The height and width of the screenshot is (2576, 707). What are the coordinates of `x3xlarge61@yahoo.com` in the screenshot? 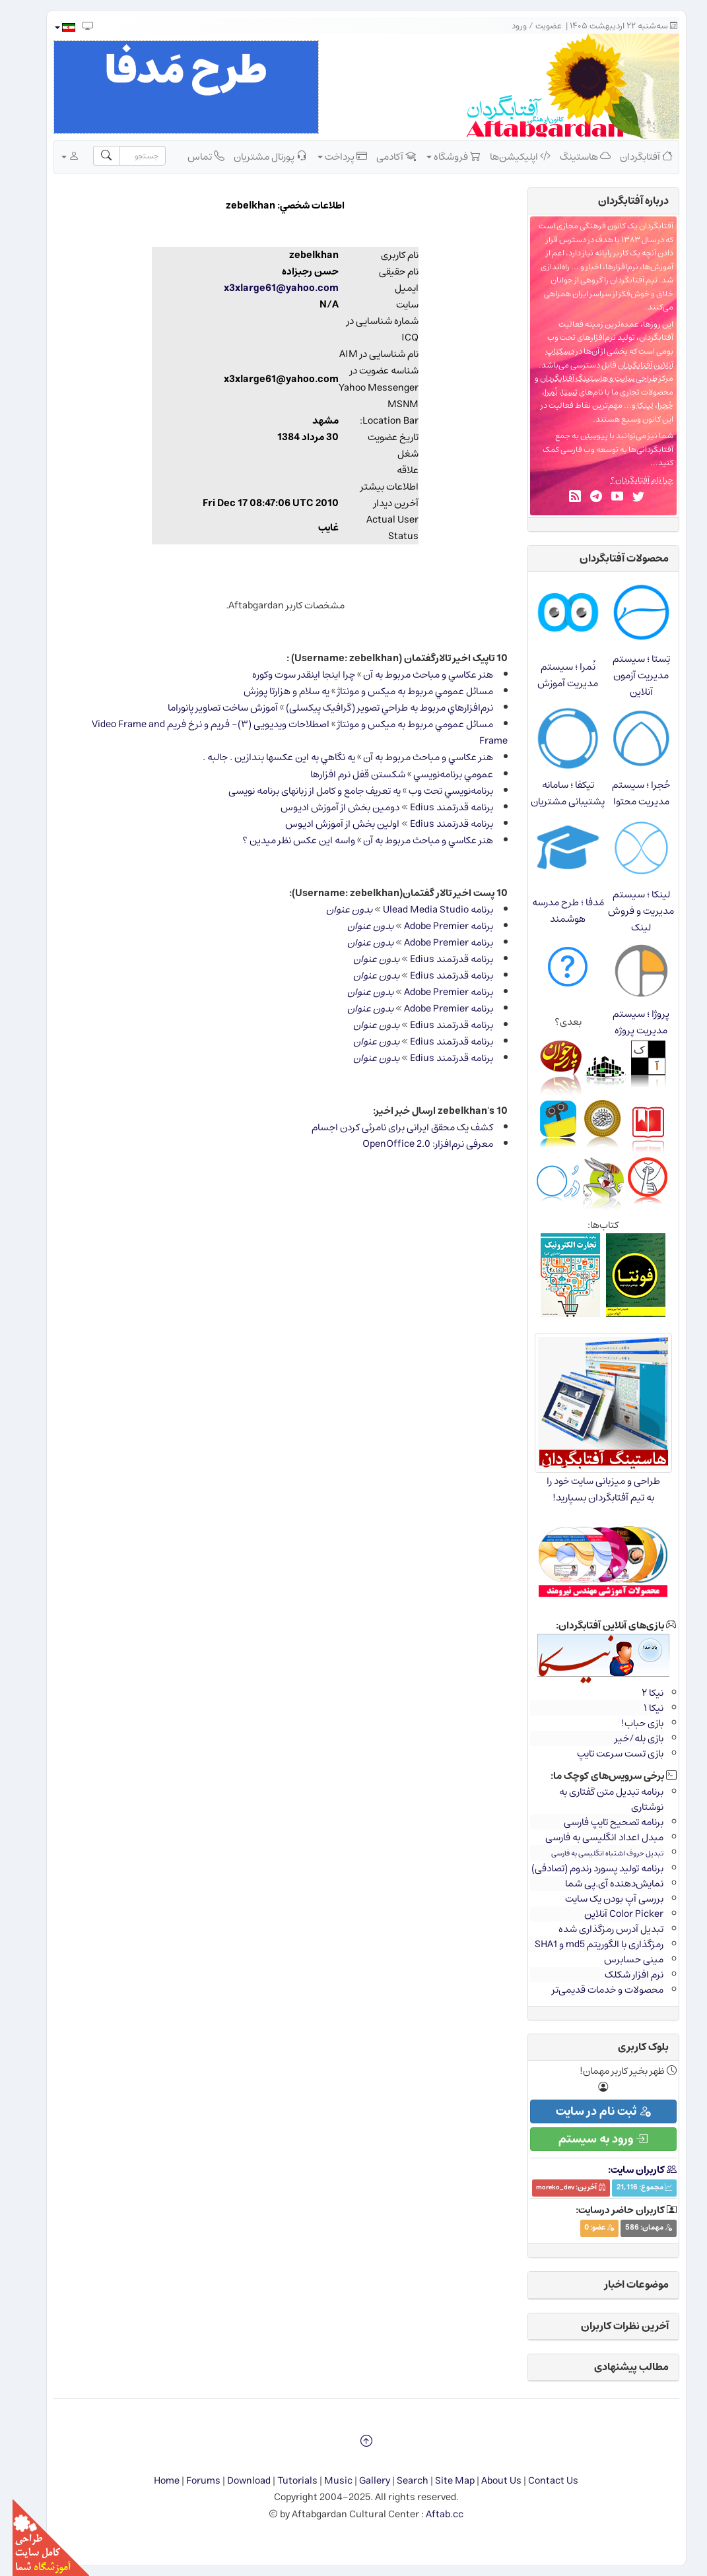 It's located at (268, 288).